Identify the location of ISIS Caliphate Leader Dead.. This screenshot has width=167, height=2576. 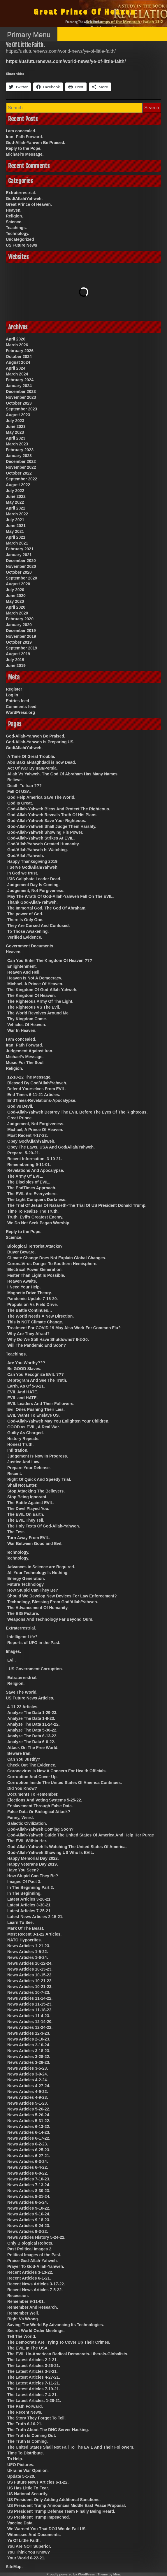
(34, 879).